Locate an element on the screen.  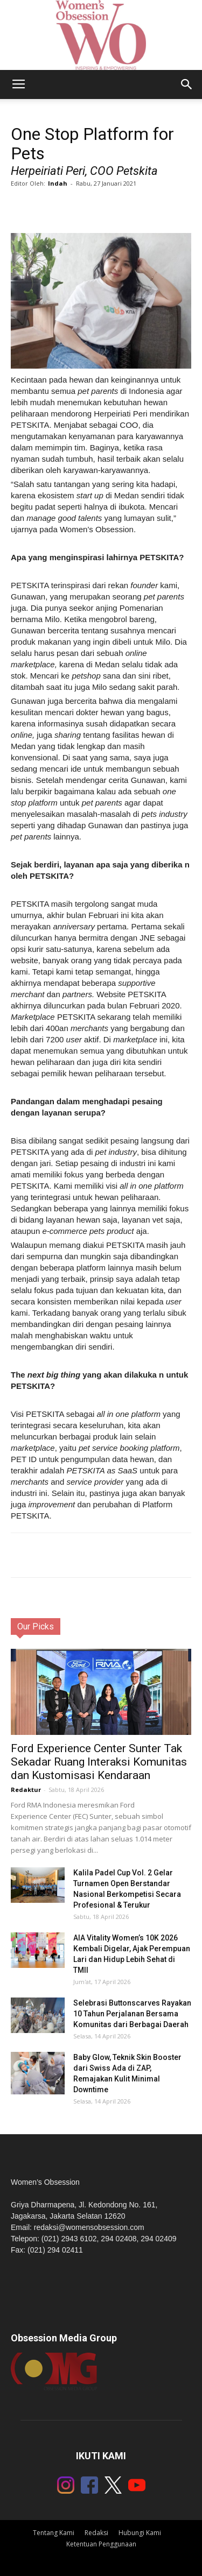
Redaktur is located at coordinates (26, 1789).